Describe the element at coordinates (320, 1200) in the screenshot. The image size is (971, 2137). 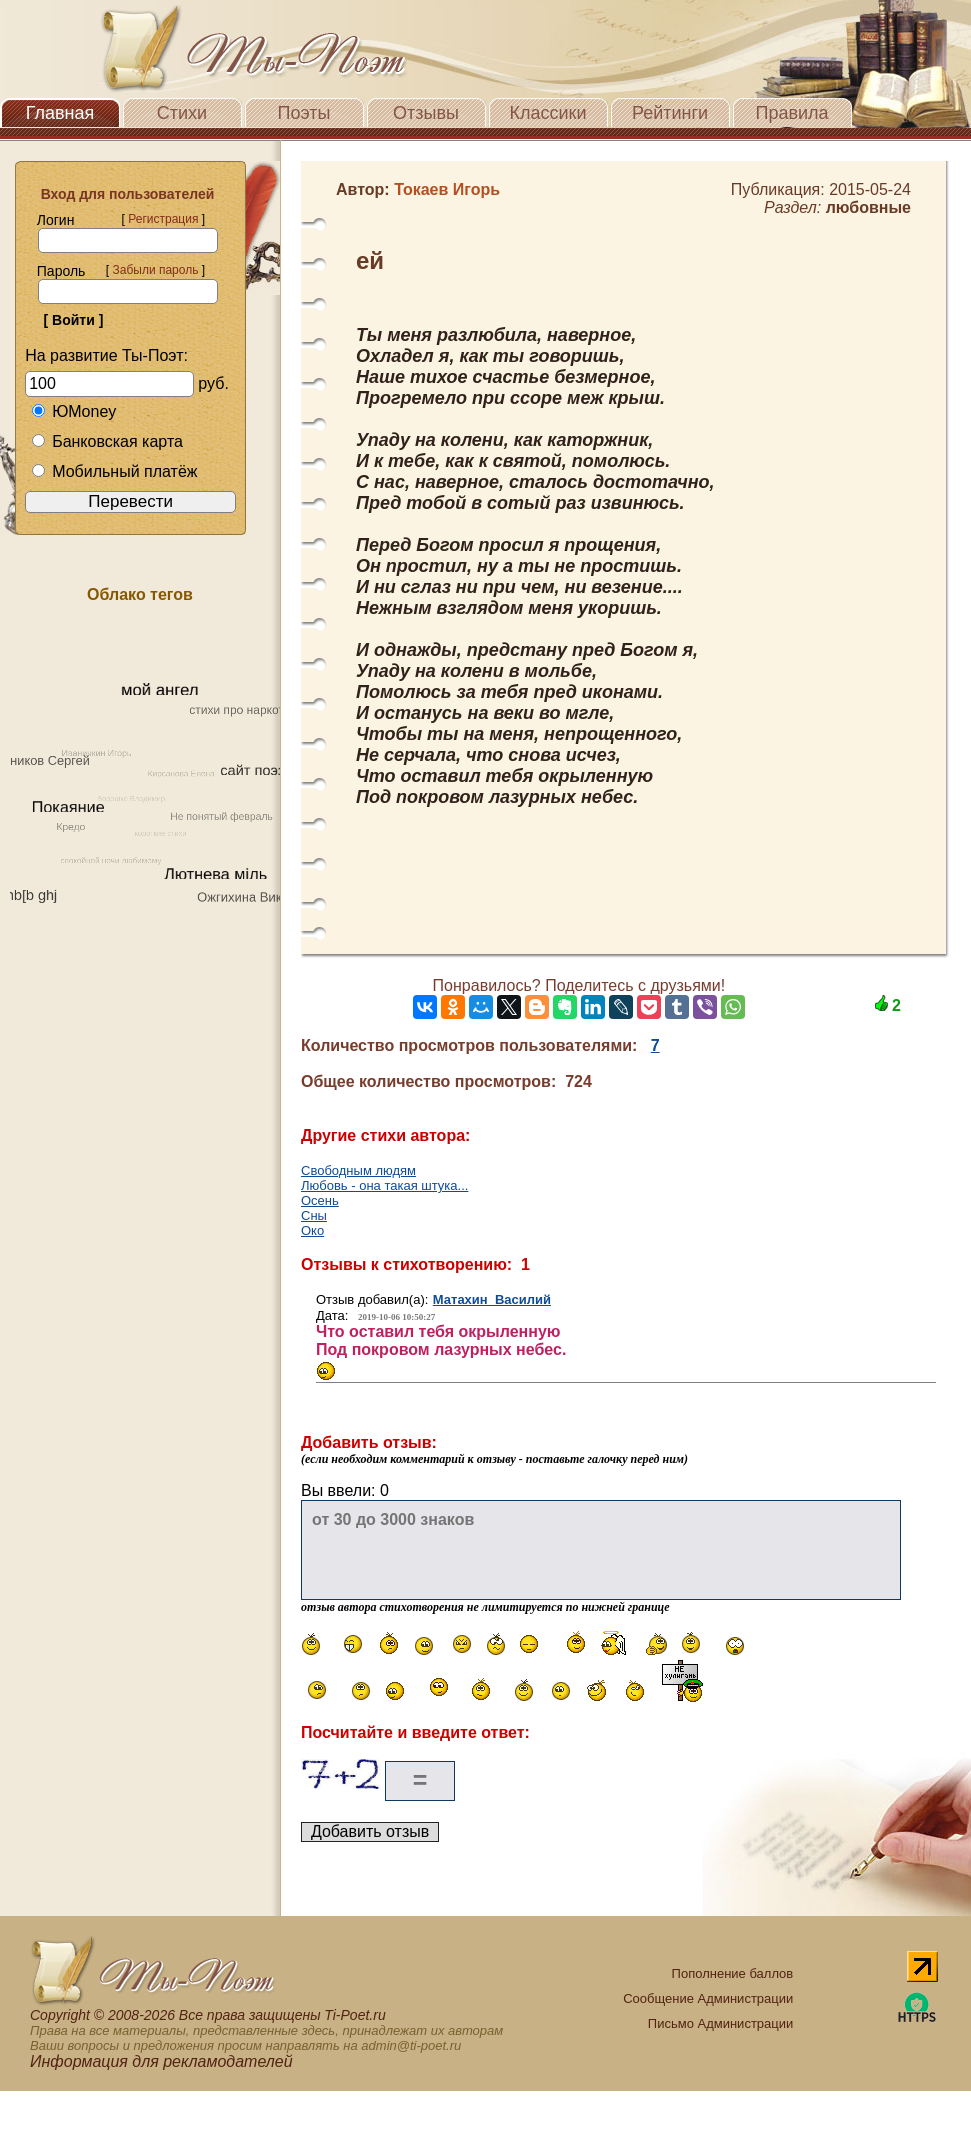
I see `Осень` at that location.